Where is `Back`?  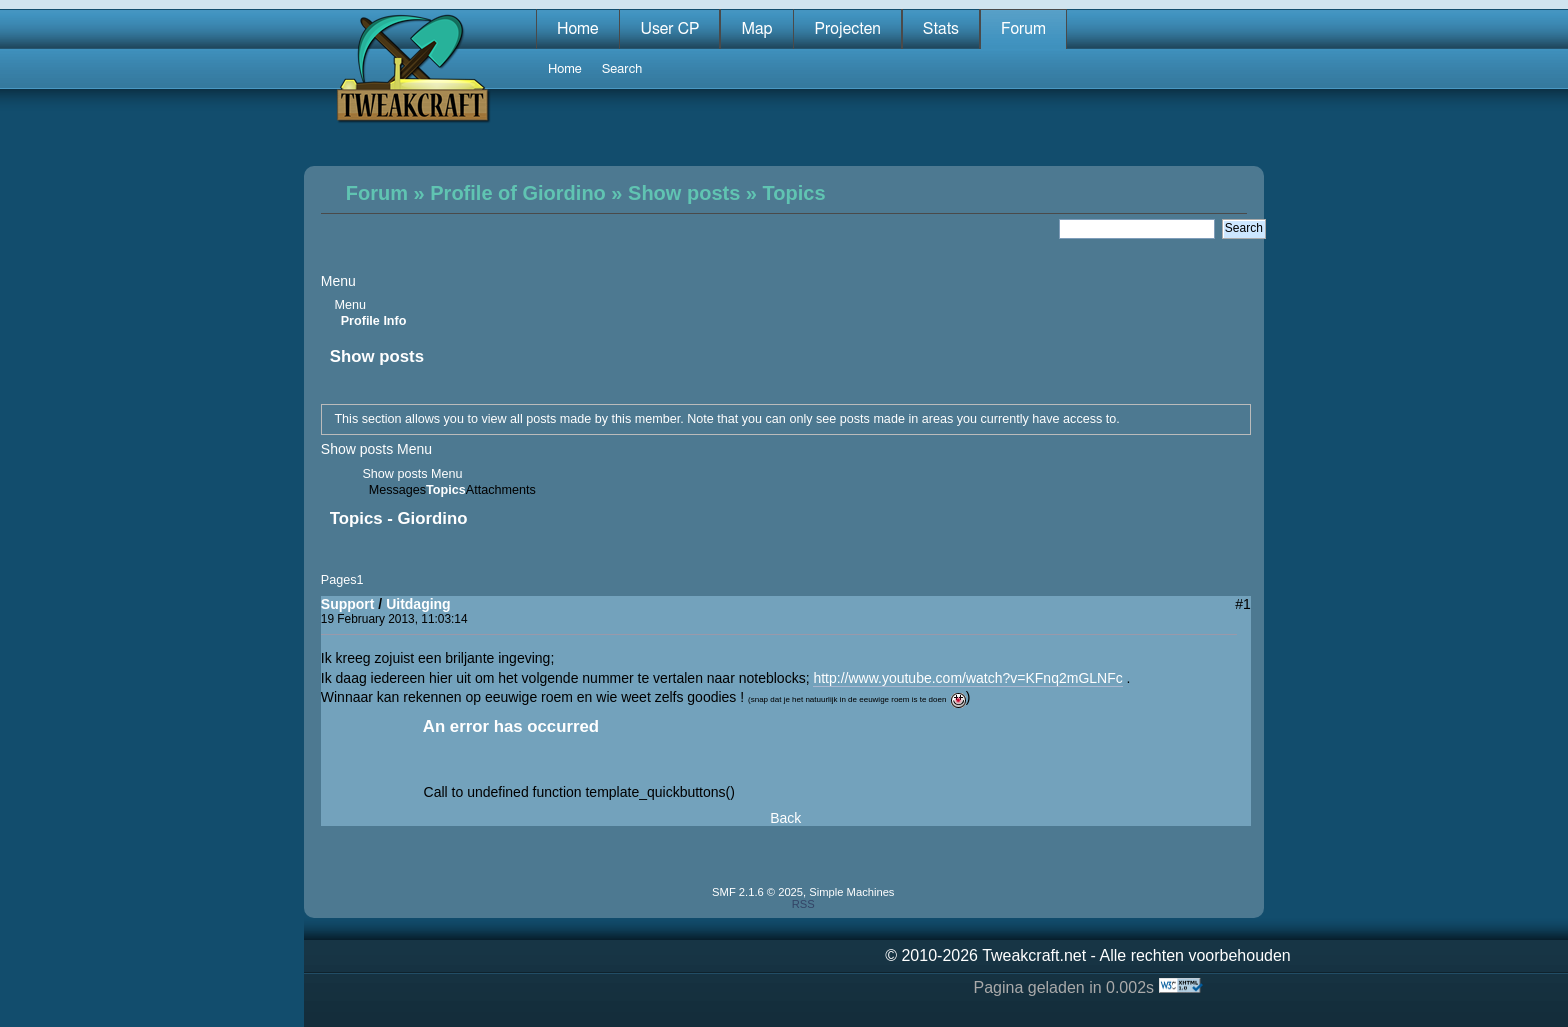
Back is located at coordinates (785, 818).